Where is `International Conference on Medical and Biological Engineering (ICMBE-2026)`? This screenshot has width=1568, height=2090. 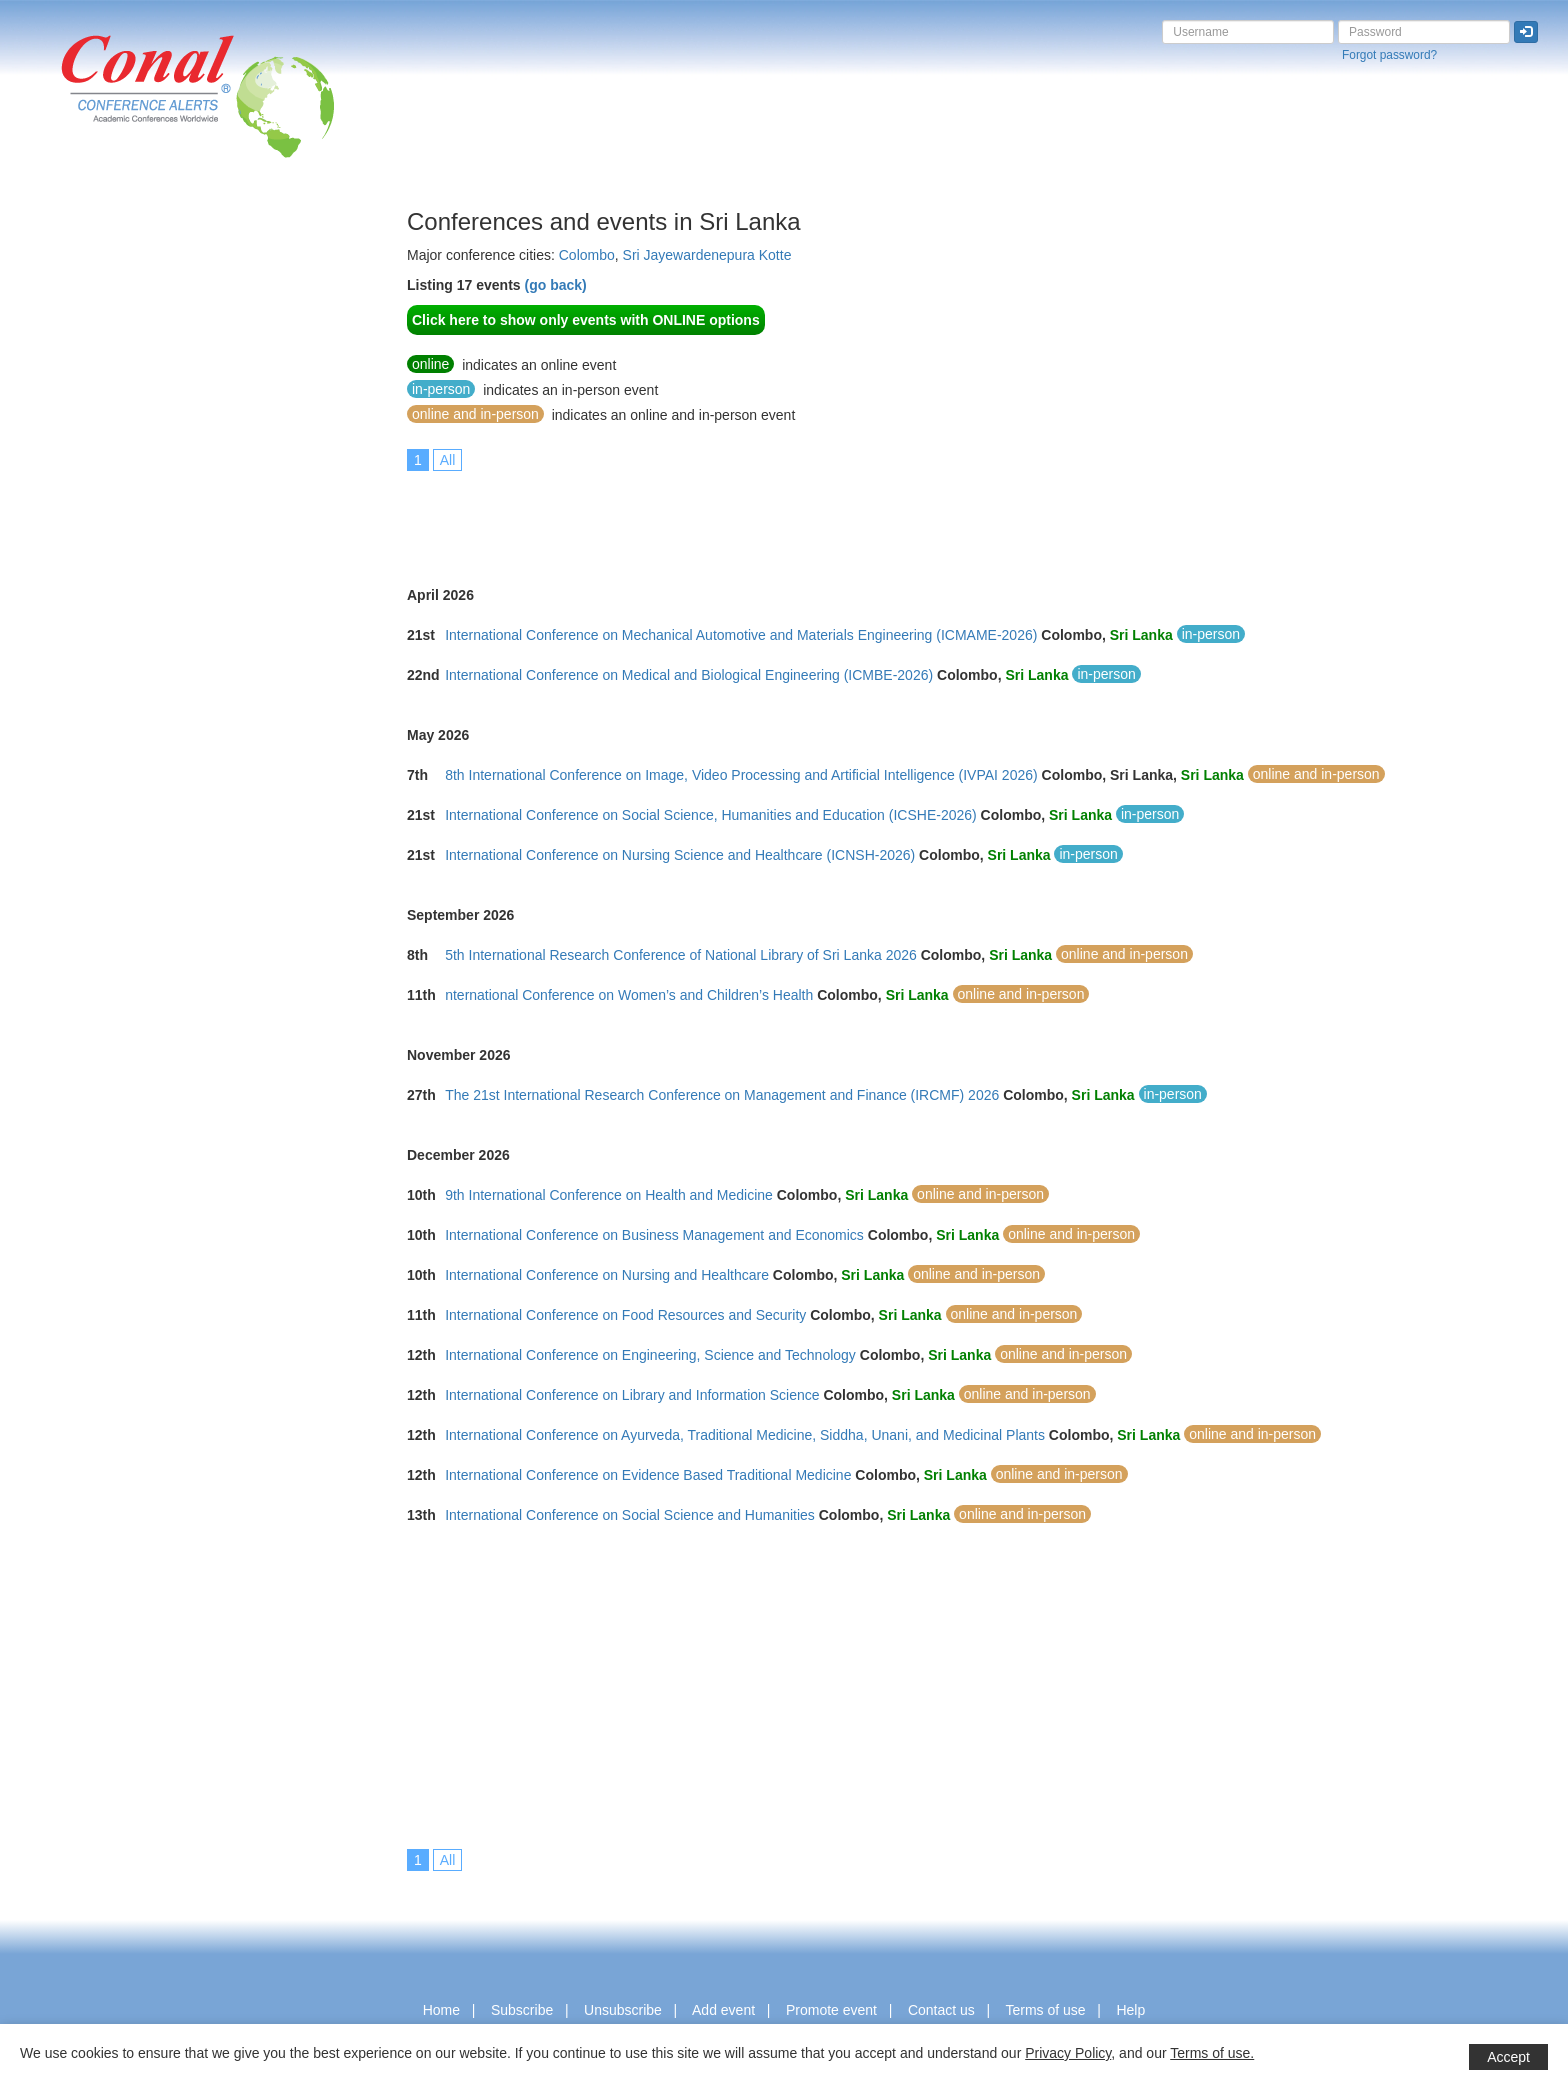 International Conference on Medical and Biological Engineering (ICMBE-2026) is located at coordinates (689, 675).